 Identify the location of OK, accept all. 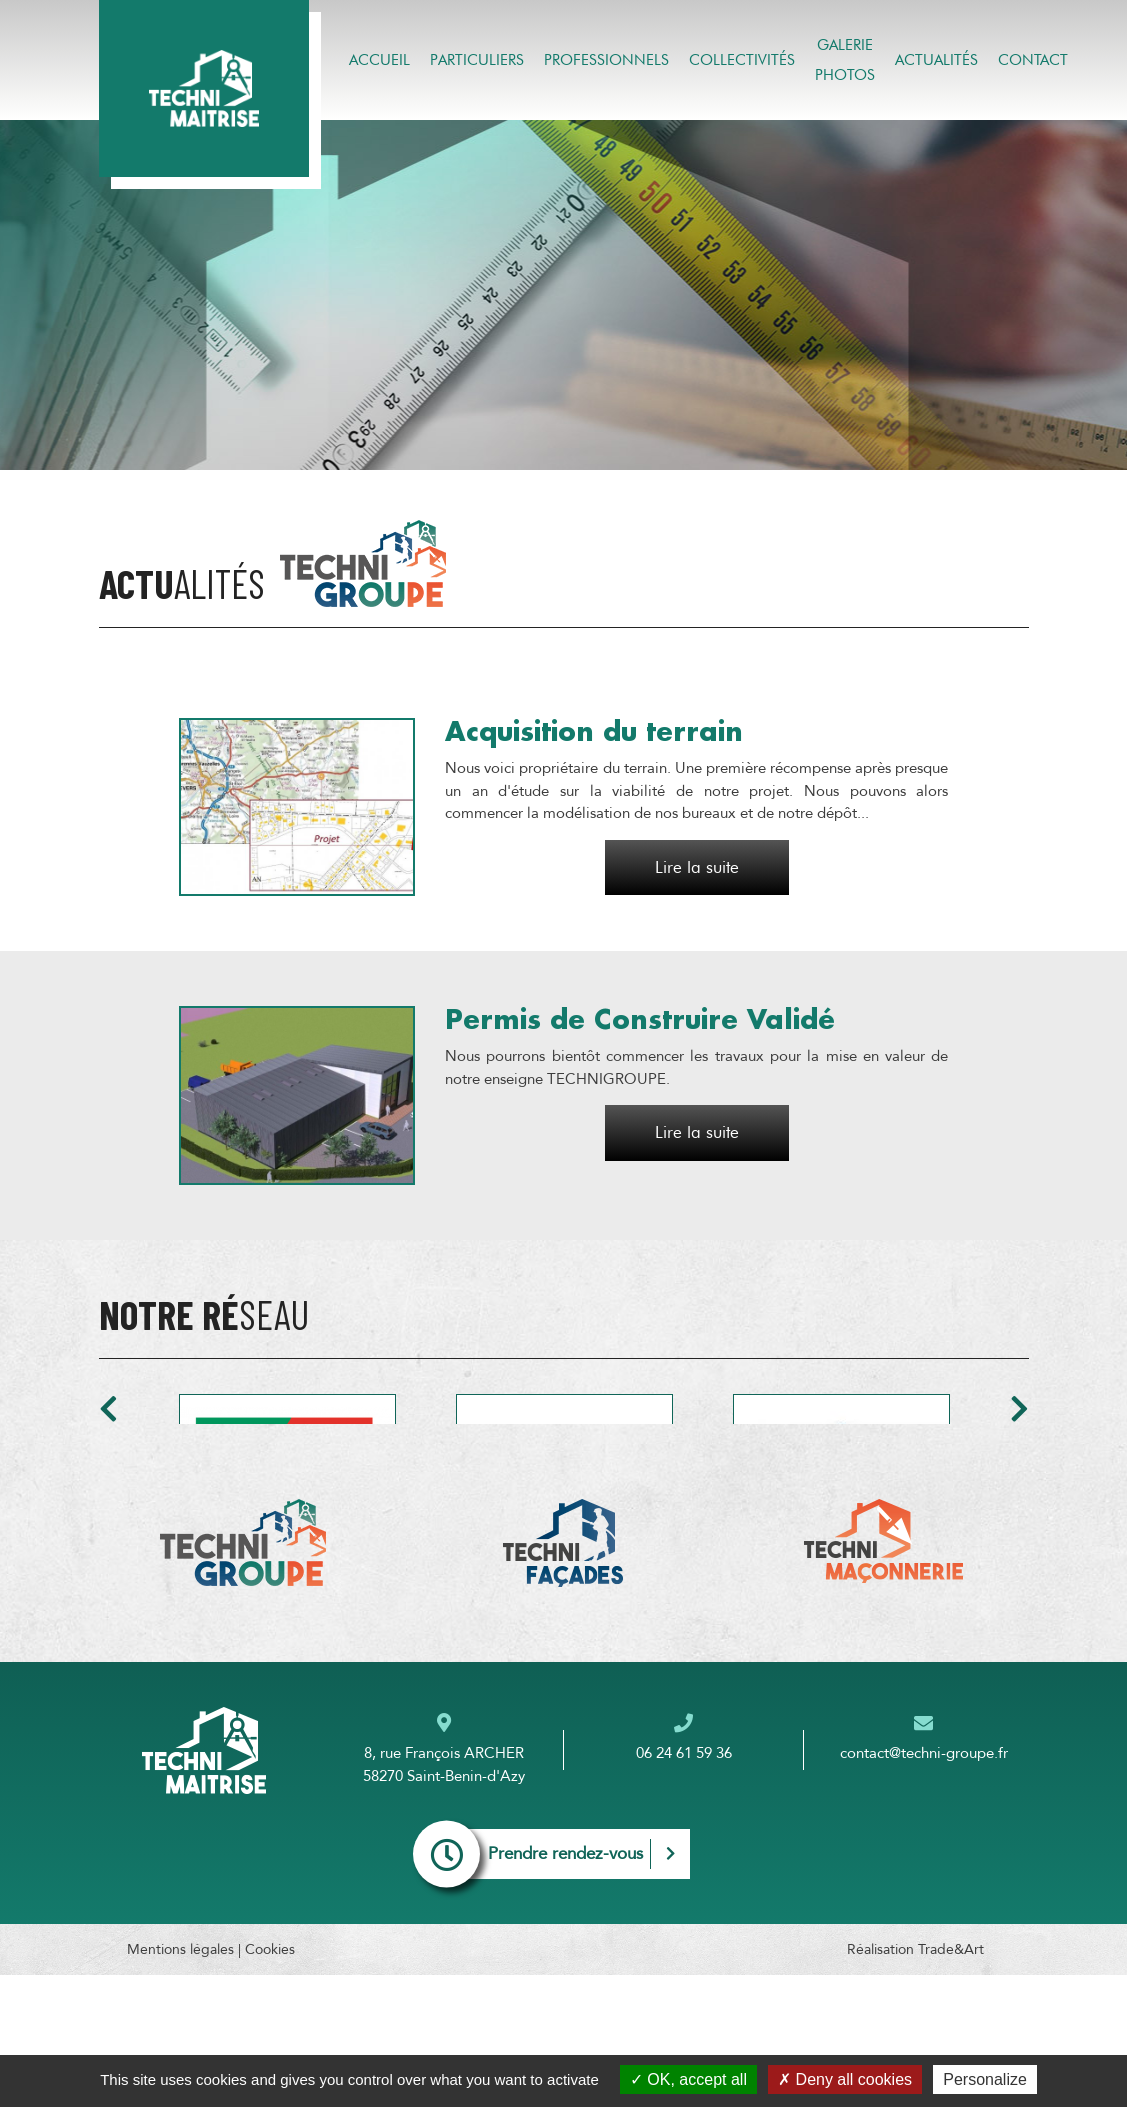
(688, 2079).